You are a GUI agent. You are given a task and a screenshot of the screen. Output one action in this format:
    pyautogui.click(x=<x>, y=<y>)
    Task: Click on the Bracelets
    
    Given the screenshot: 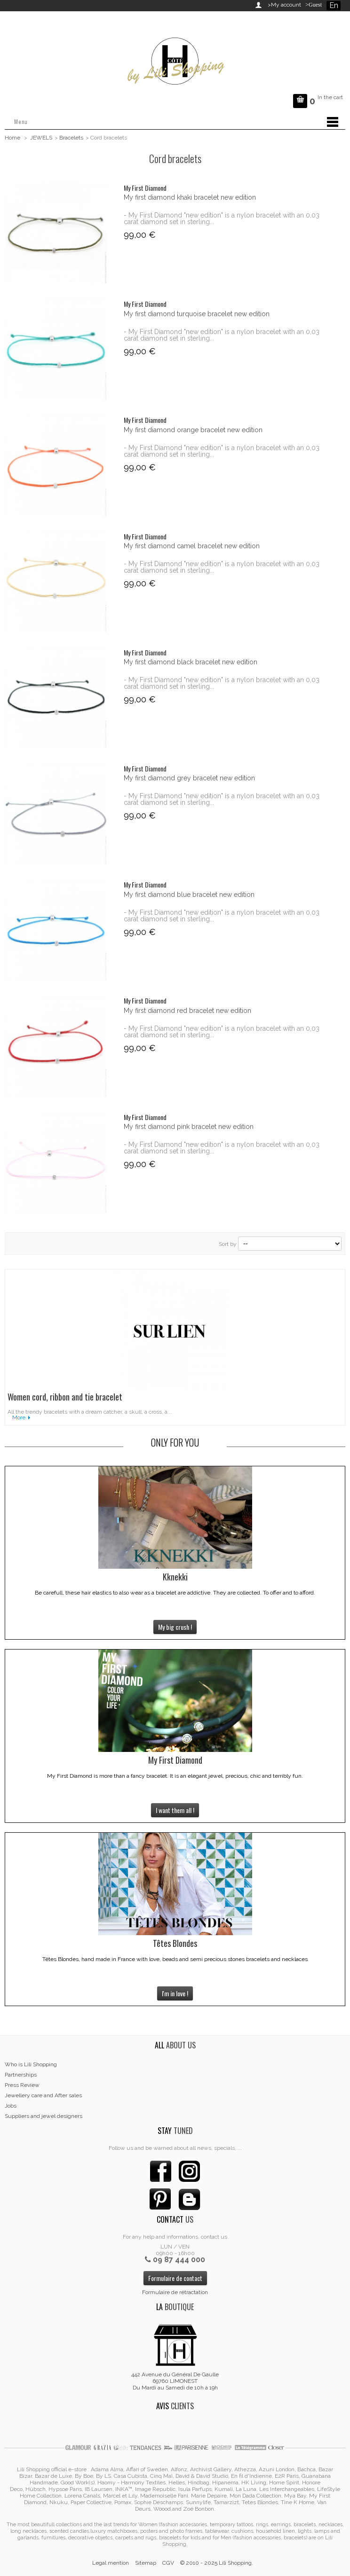 What is the action you would take?
    pyautogui.click(x=71, y=137)
    